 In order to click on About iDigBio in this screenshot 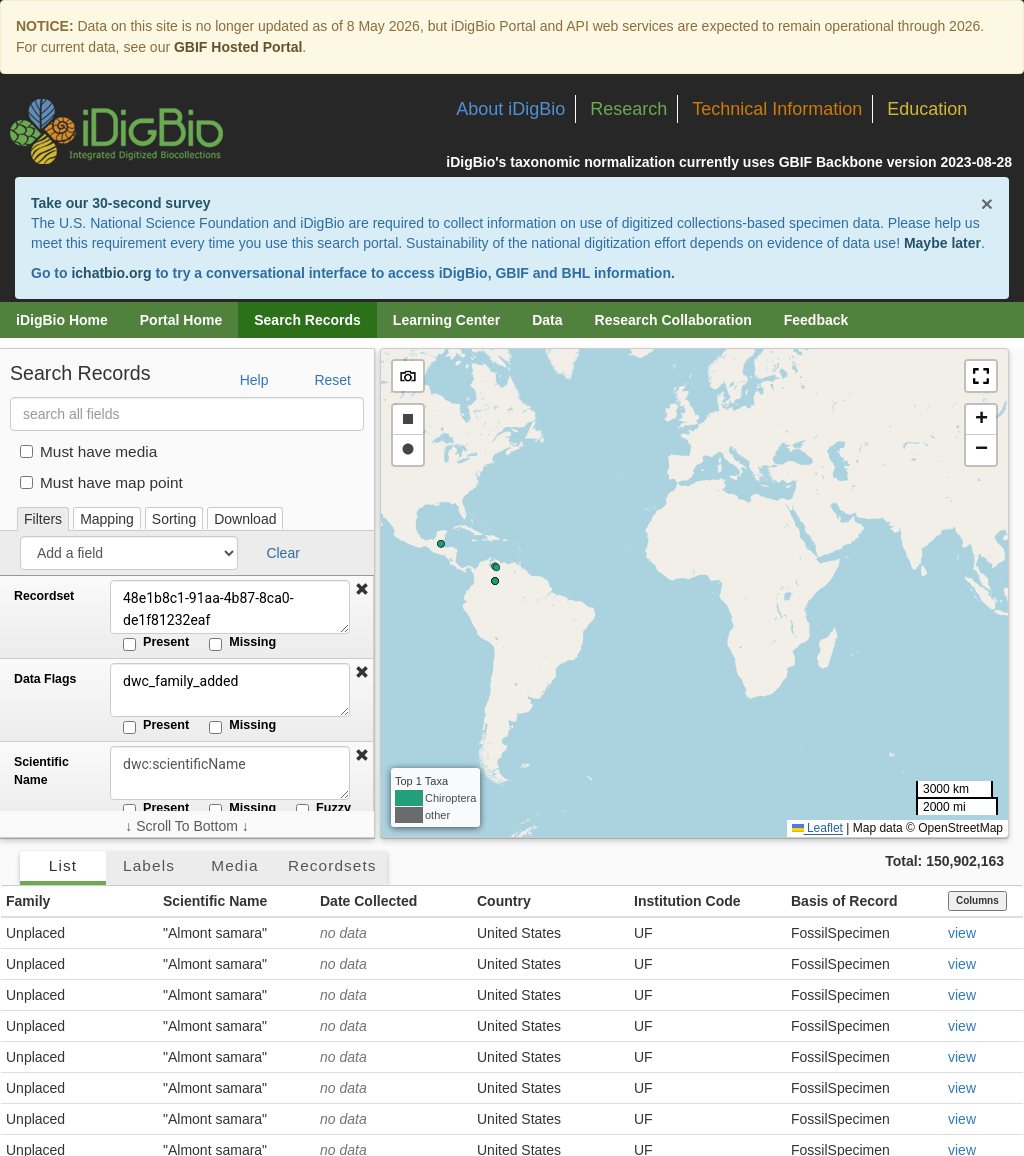, I will do `click(510, 109)`.